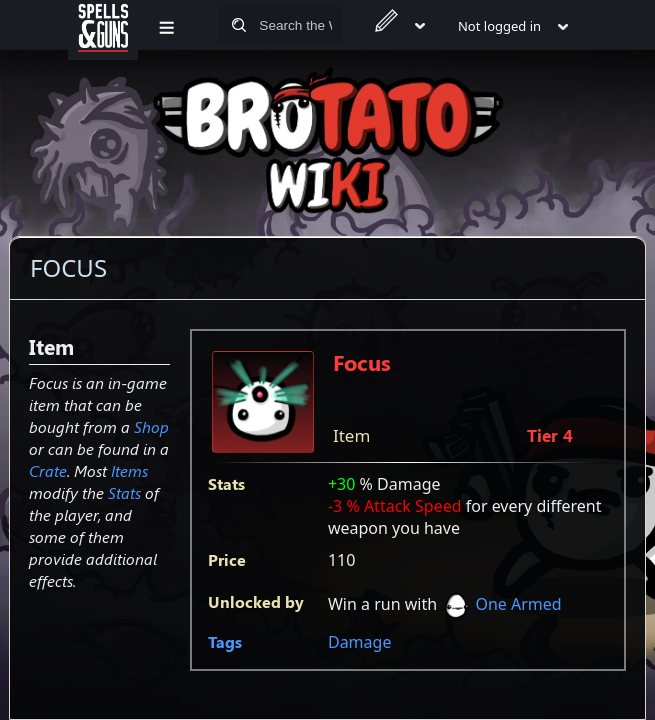  Describe the element at coordinates (48, 470) in the screenshot. I see `Crate` at that location.